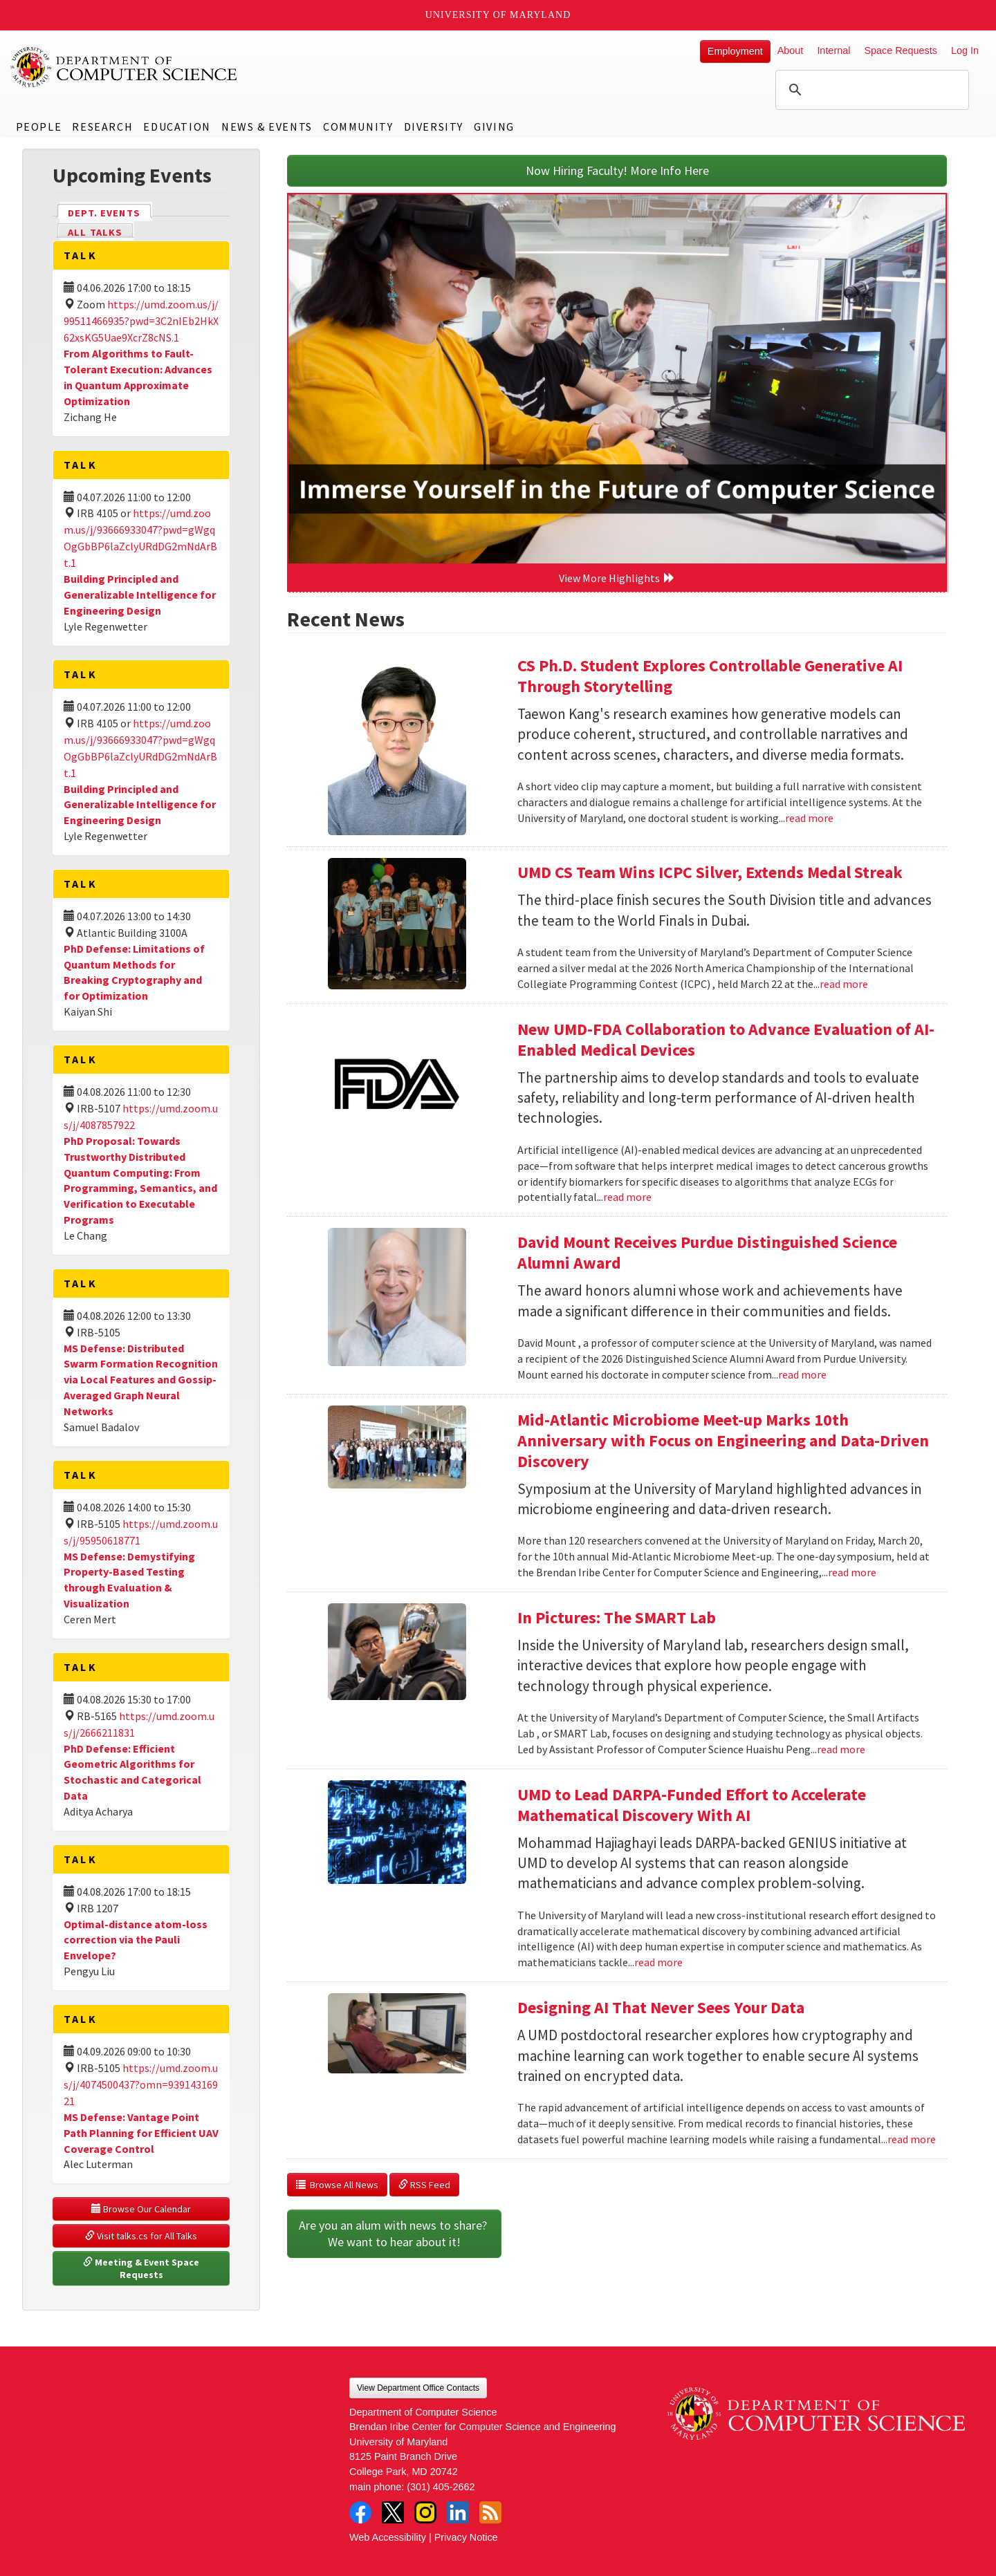  Describe the element at coordinates (466, 2537) in the screenshot. I see `Privacy Notice` at that location.